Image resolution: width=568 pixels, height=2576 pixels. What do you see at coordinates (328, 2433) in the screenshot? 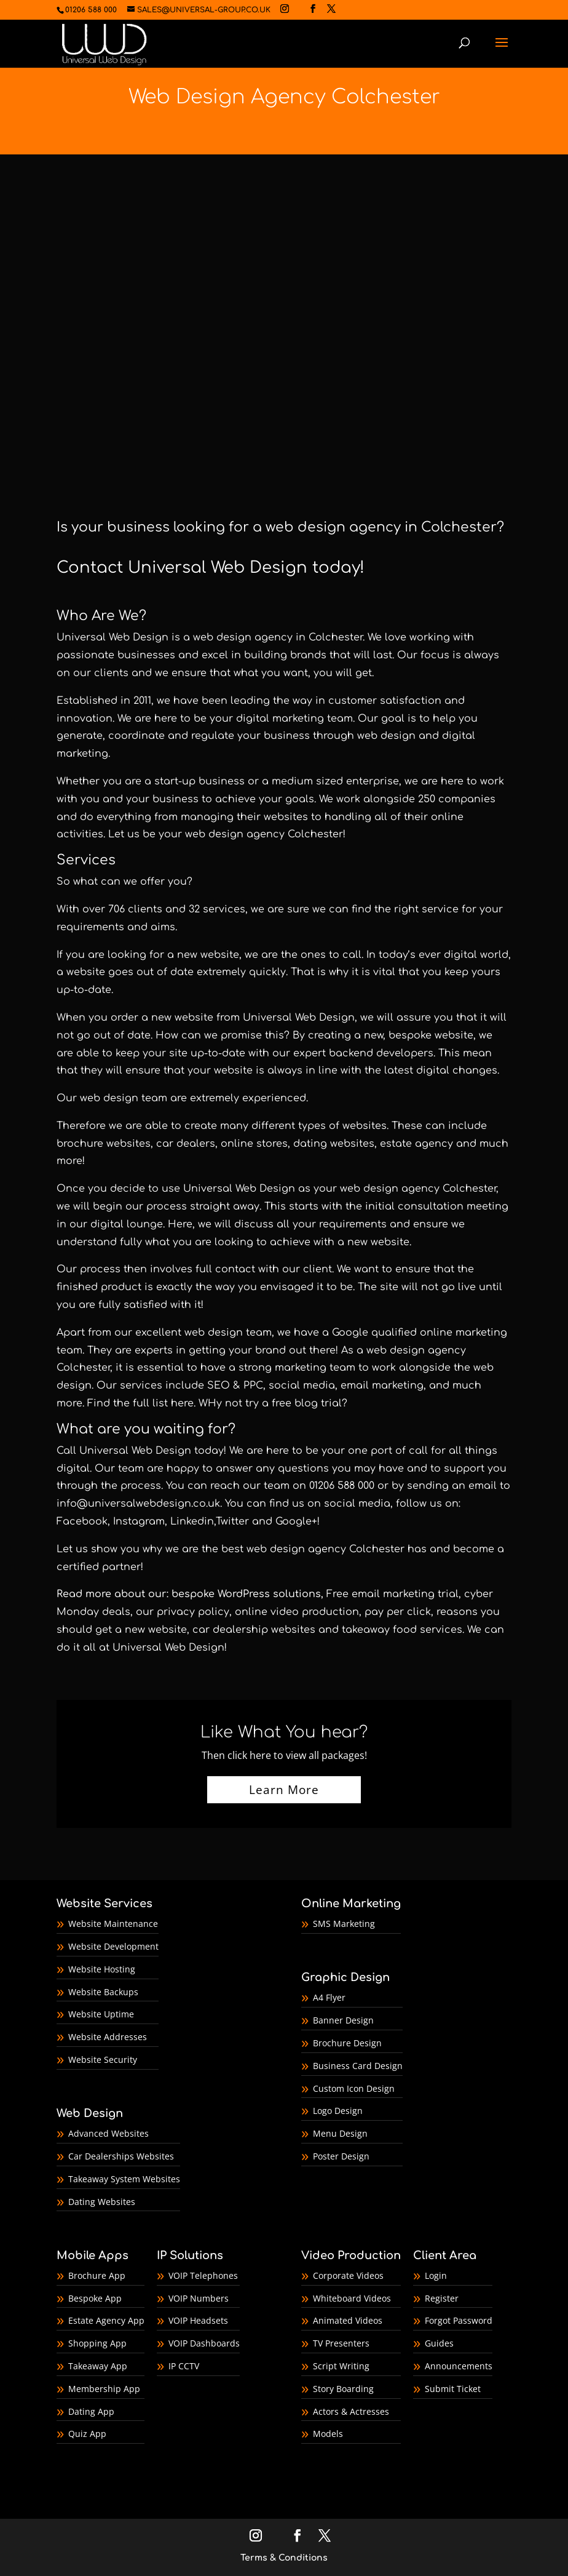
I see `Models` at bounding box center [328, 2433].